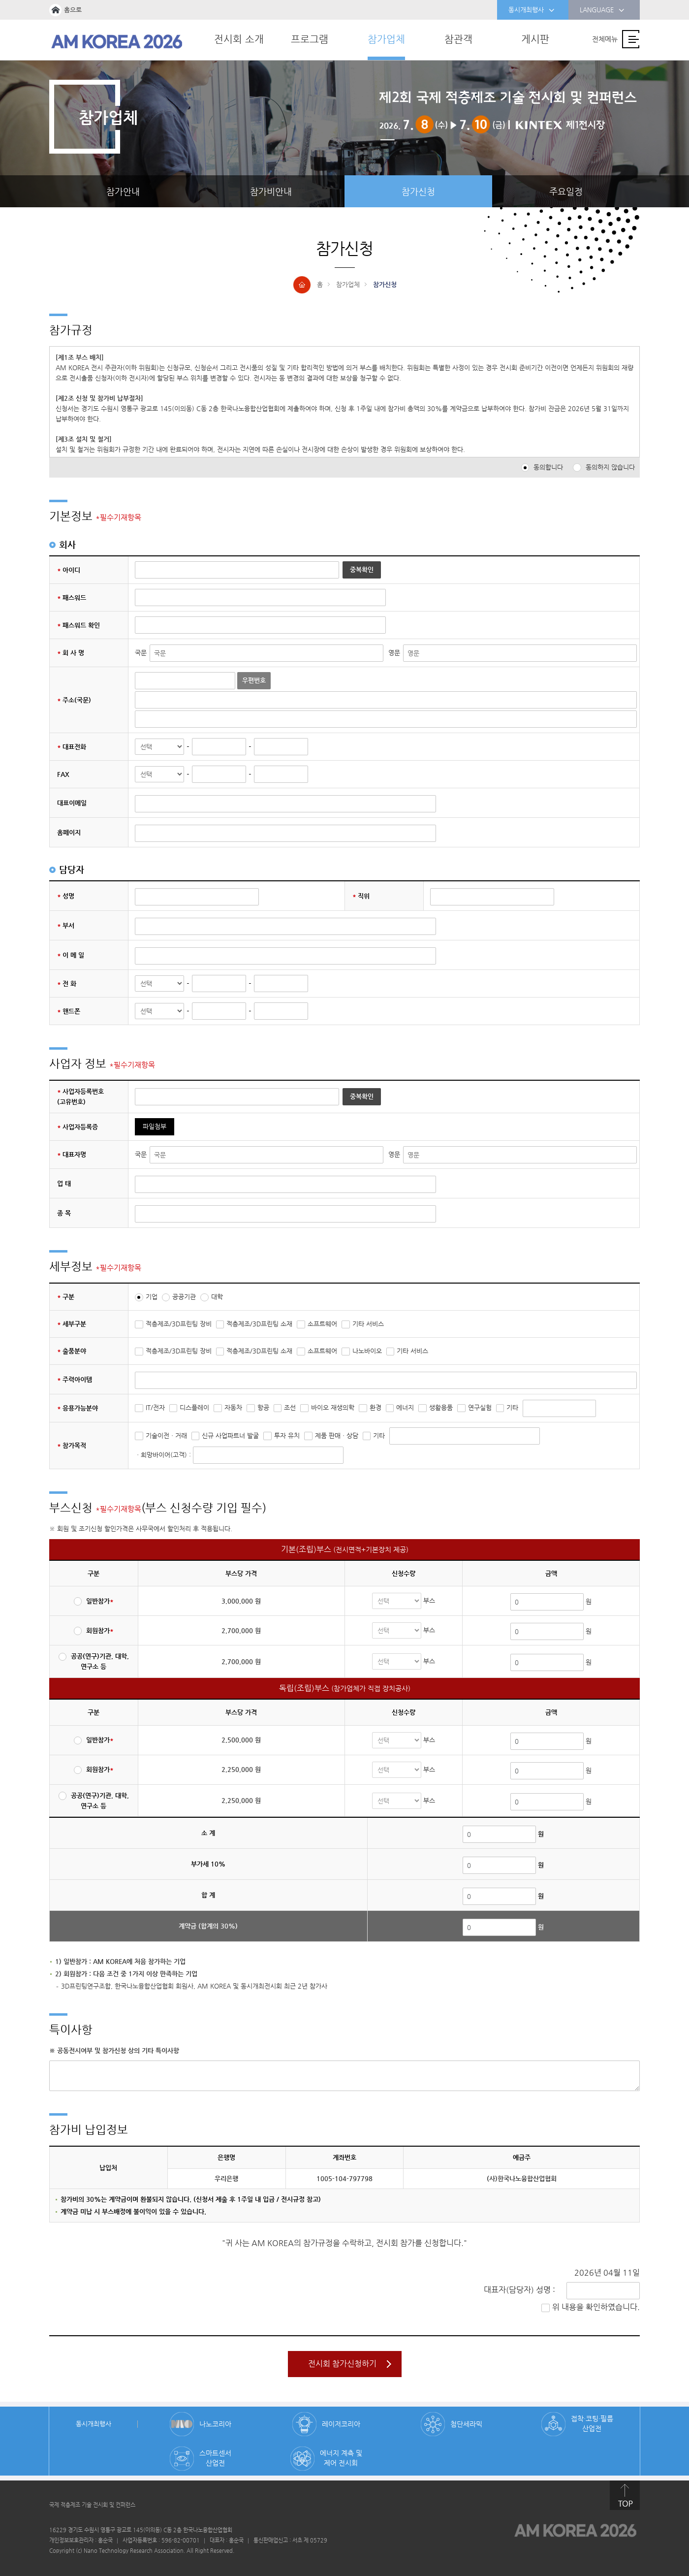 This screenshot has height=2576, width=689. Describe the element at coordinates (602, 10) in the screenshot. I see `LANGUAGE` at that location.